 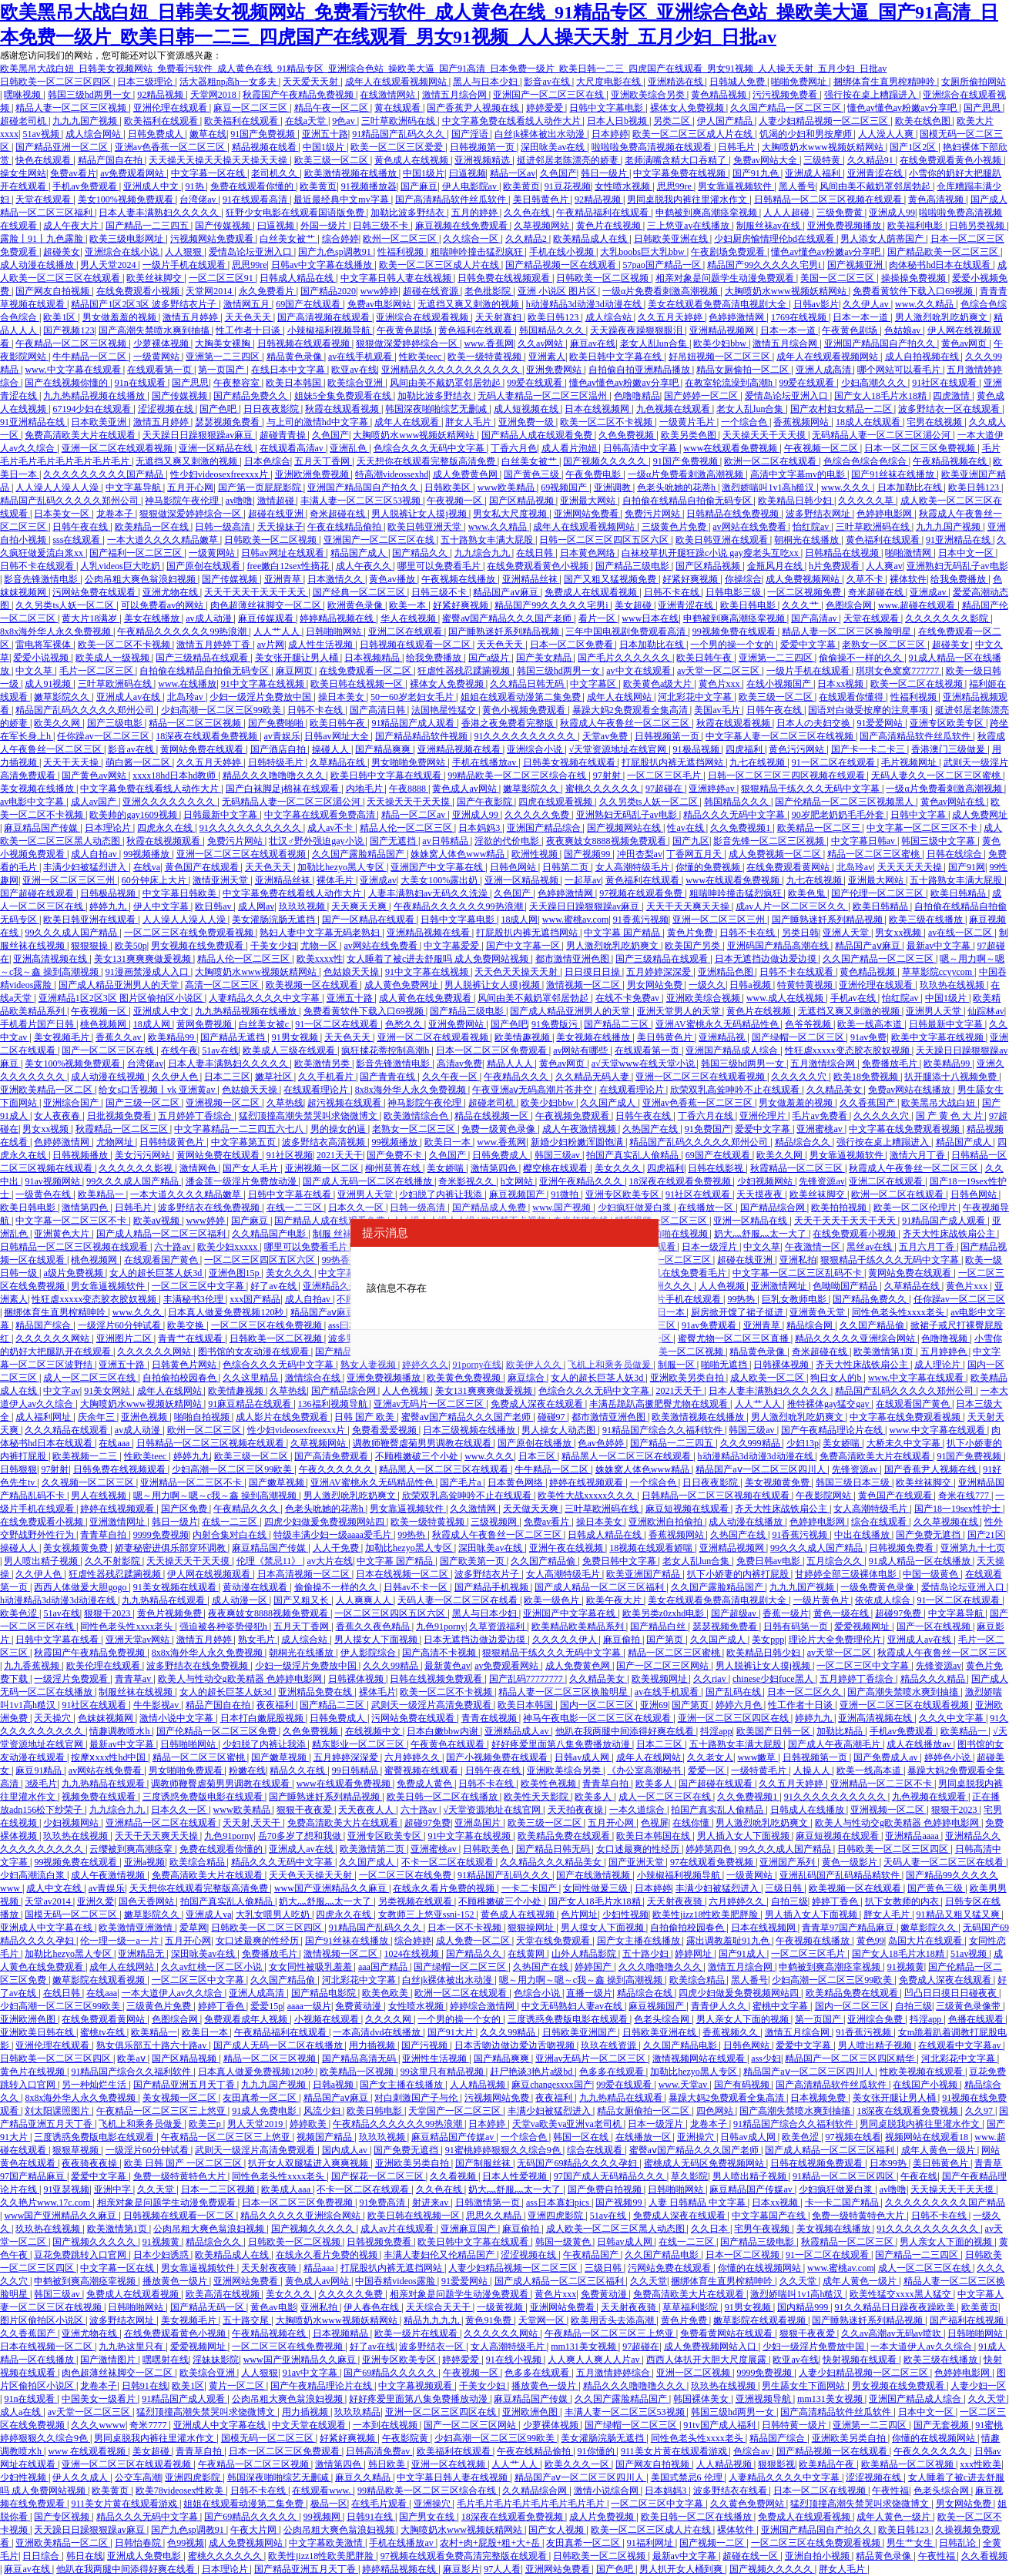 What do you see at coordinates (942, 2425) in the screenshot?
I see `国产无套视频` at bounding box center [942, 2425].